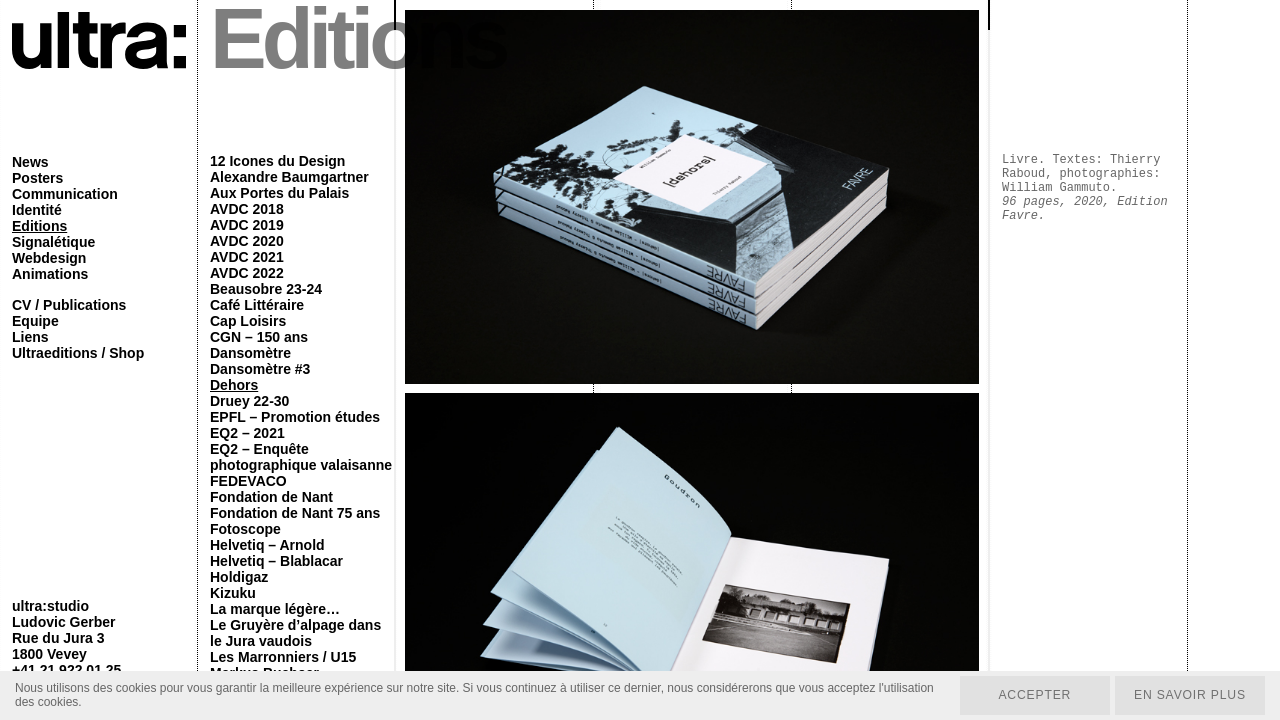 This screenshot has height=720, width=1280. What do you see at coordinates (1031, 695) in the screenshot?
I see `Accepter` at bounding box center [1031, 695].